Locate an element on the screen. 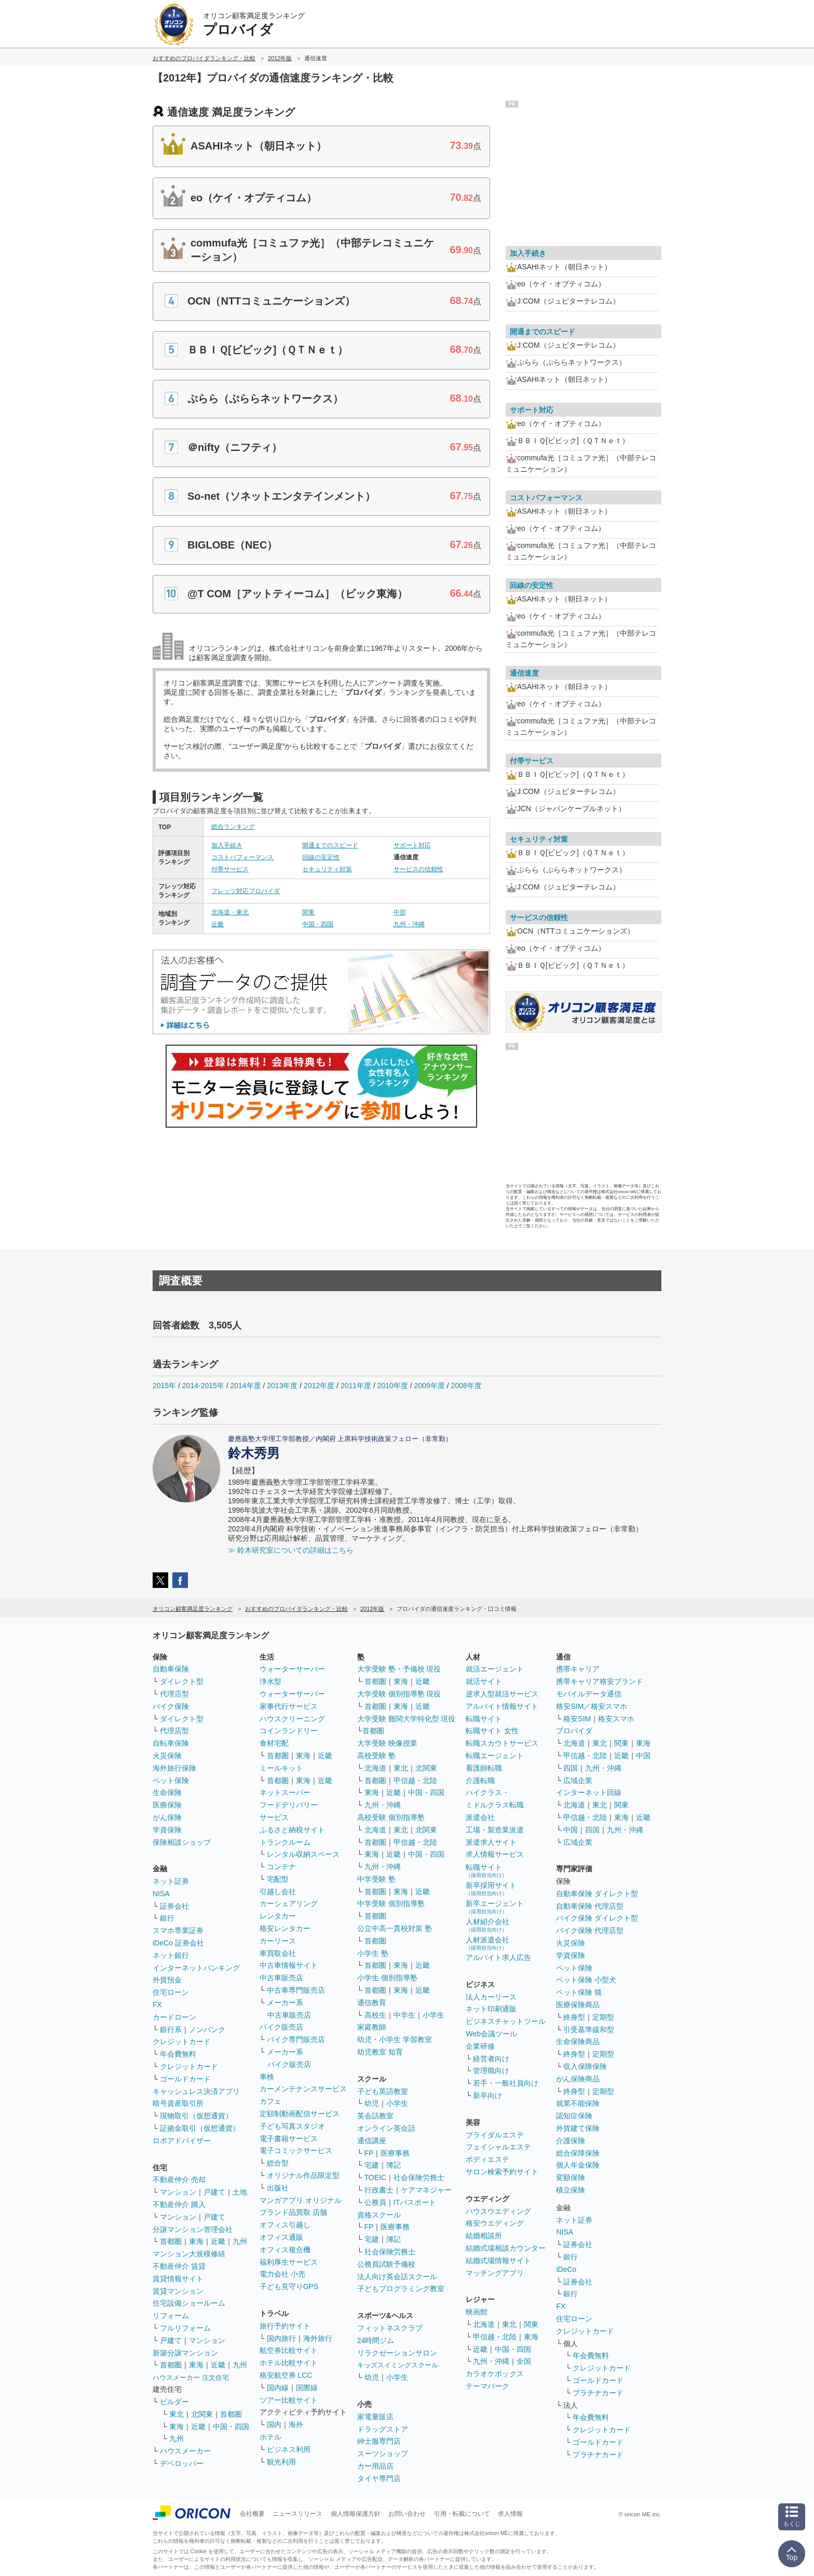  就業不能保険 is located at coordinates (578, 2103).